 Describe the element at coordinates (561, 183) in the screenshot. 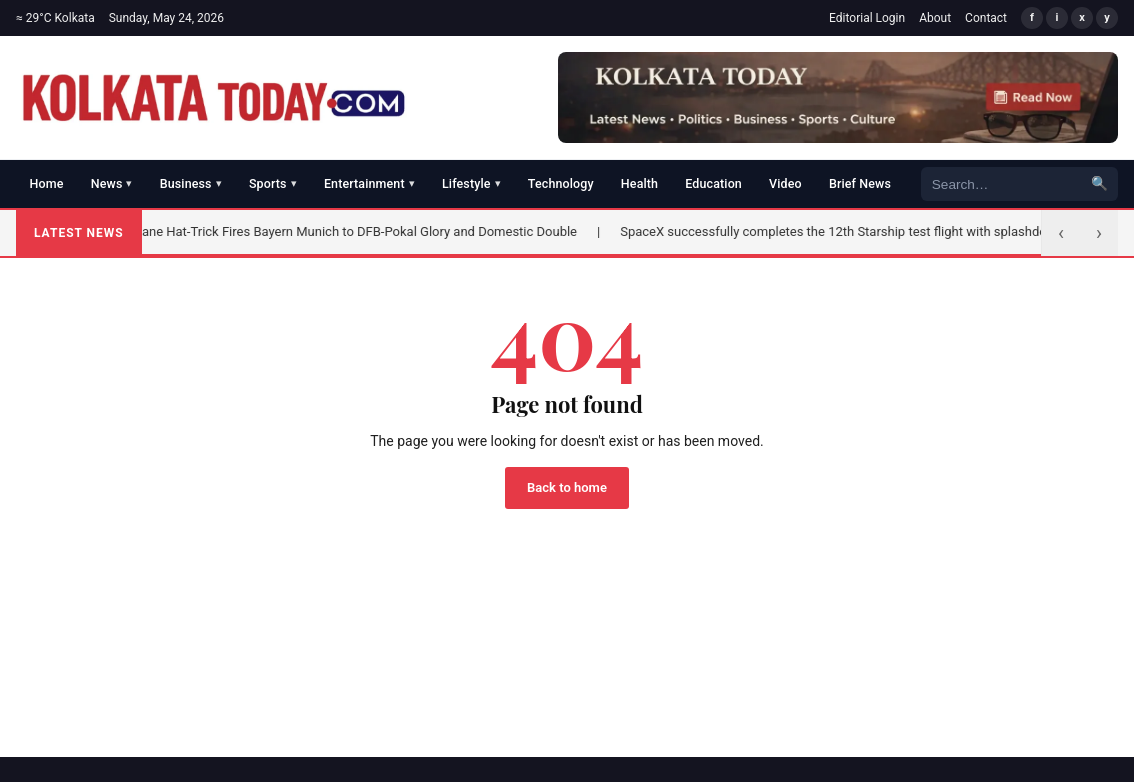

I see `Technology` at that location.